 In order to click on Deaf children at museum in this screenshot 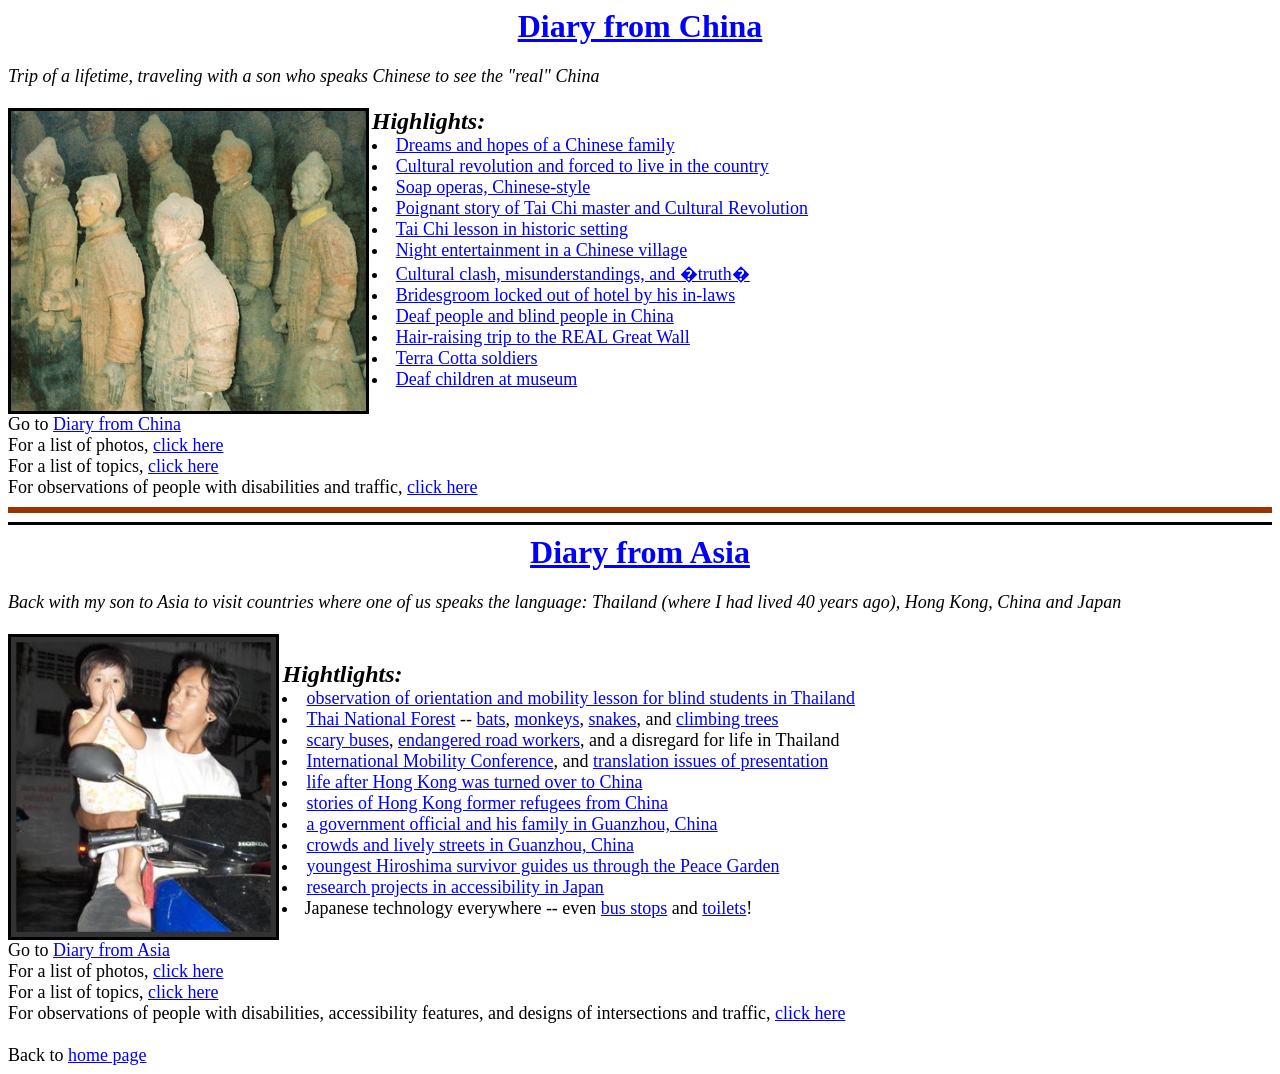, I will do `click(486, 379)`.